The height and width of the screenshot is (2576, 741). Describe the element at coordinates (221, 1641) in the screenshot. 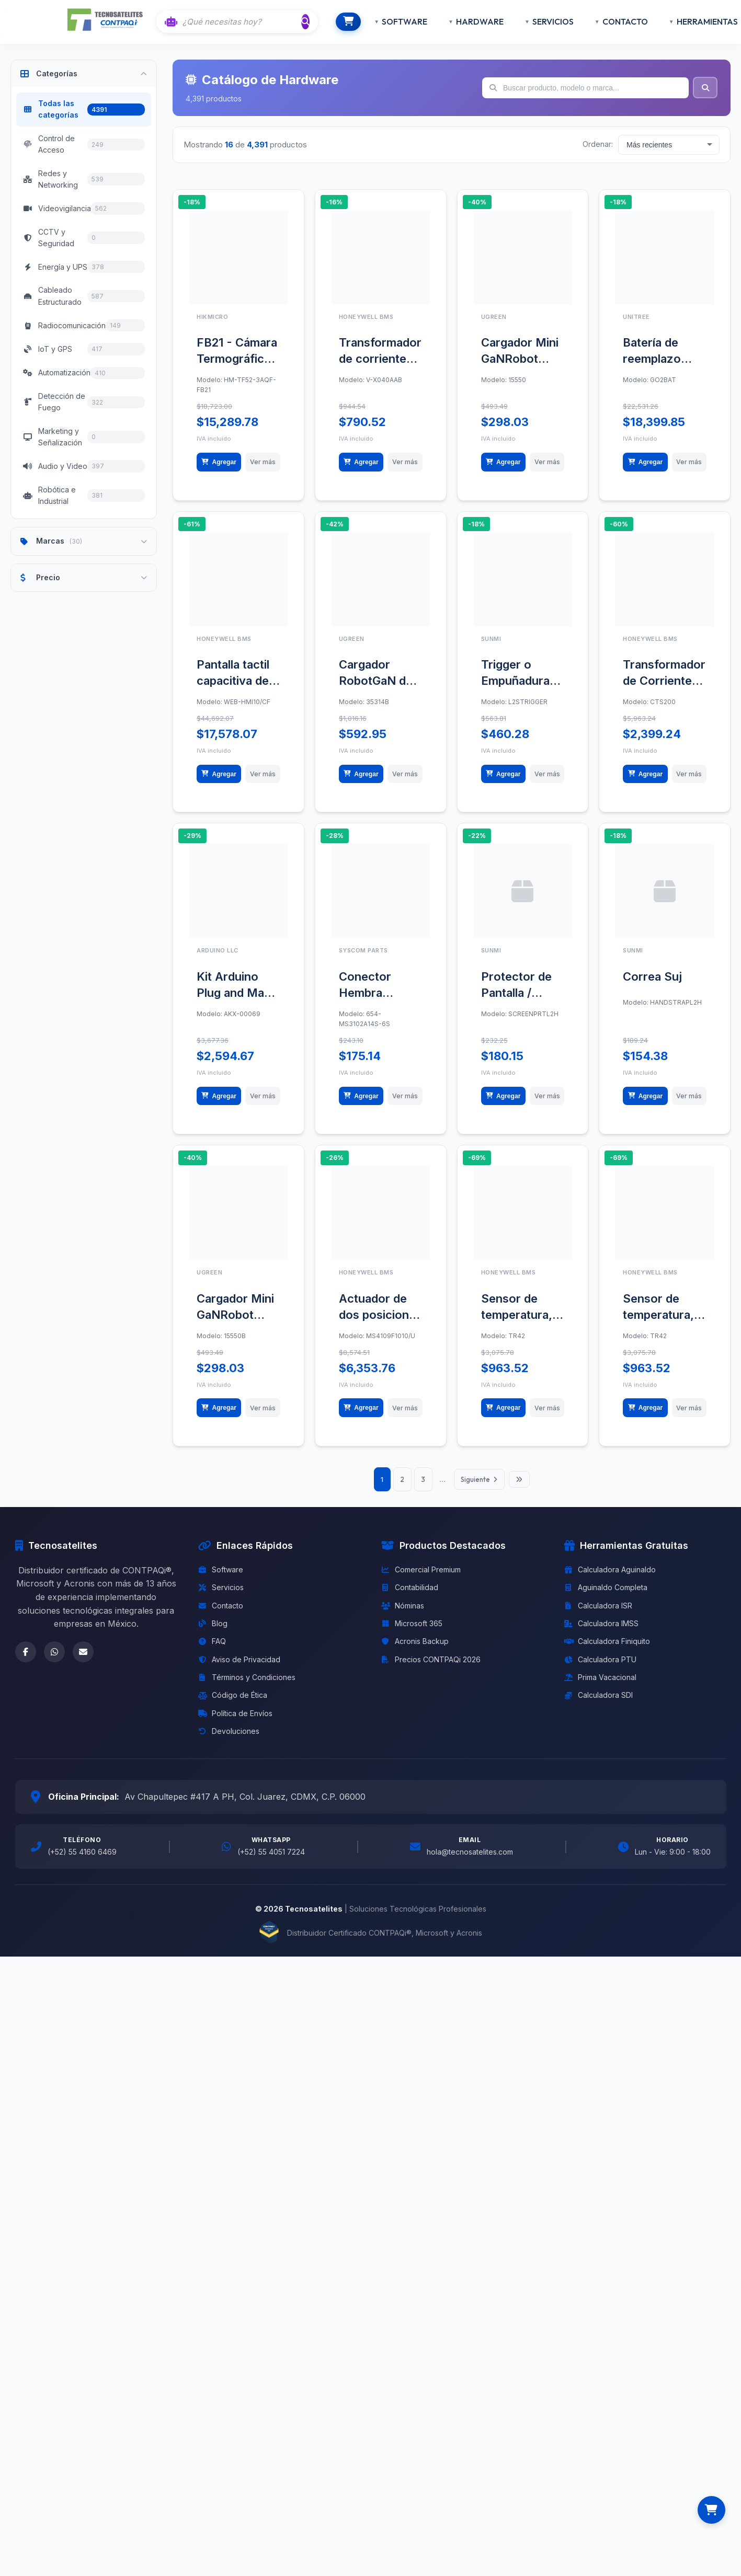

I see `Servicios` at that location.